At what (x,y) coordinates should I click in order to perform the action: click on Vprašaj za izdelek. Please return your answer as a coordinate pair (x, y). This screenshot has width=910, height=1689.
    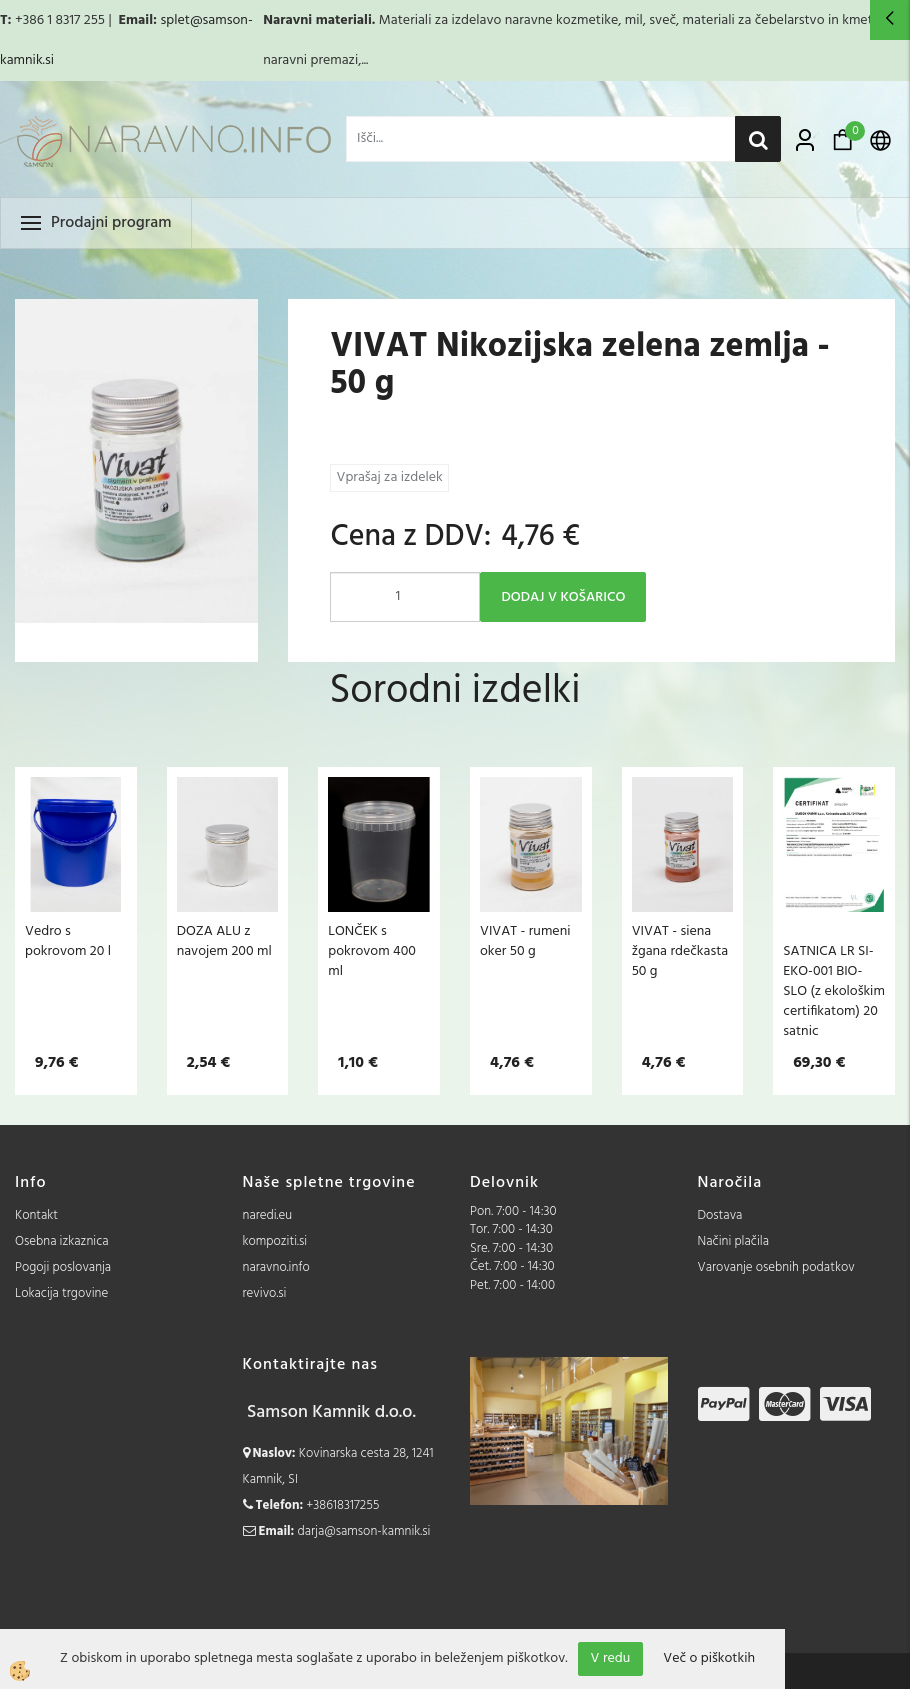
    Looking at the image, I should click on (389, 477).